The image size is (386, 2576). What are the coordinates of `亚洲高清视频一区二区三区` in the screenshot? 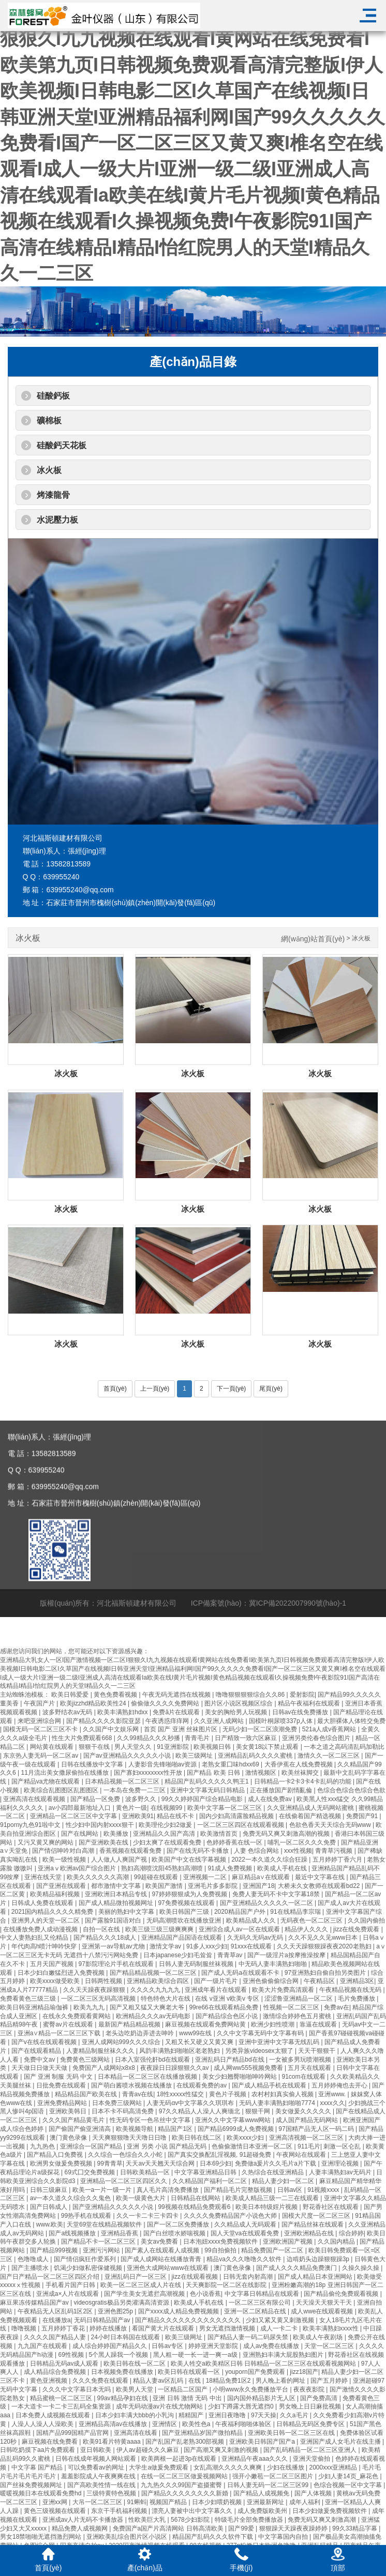 It's located at (307, 2137).